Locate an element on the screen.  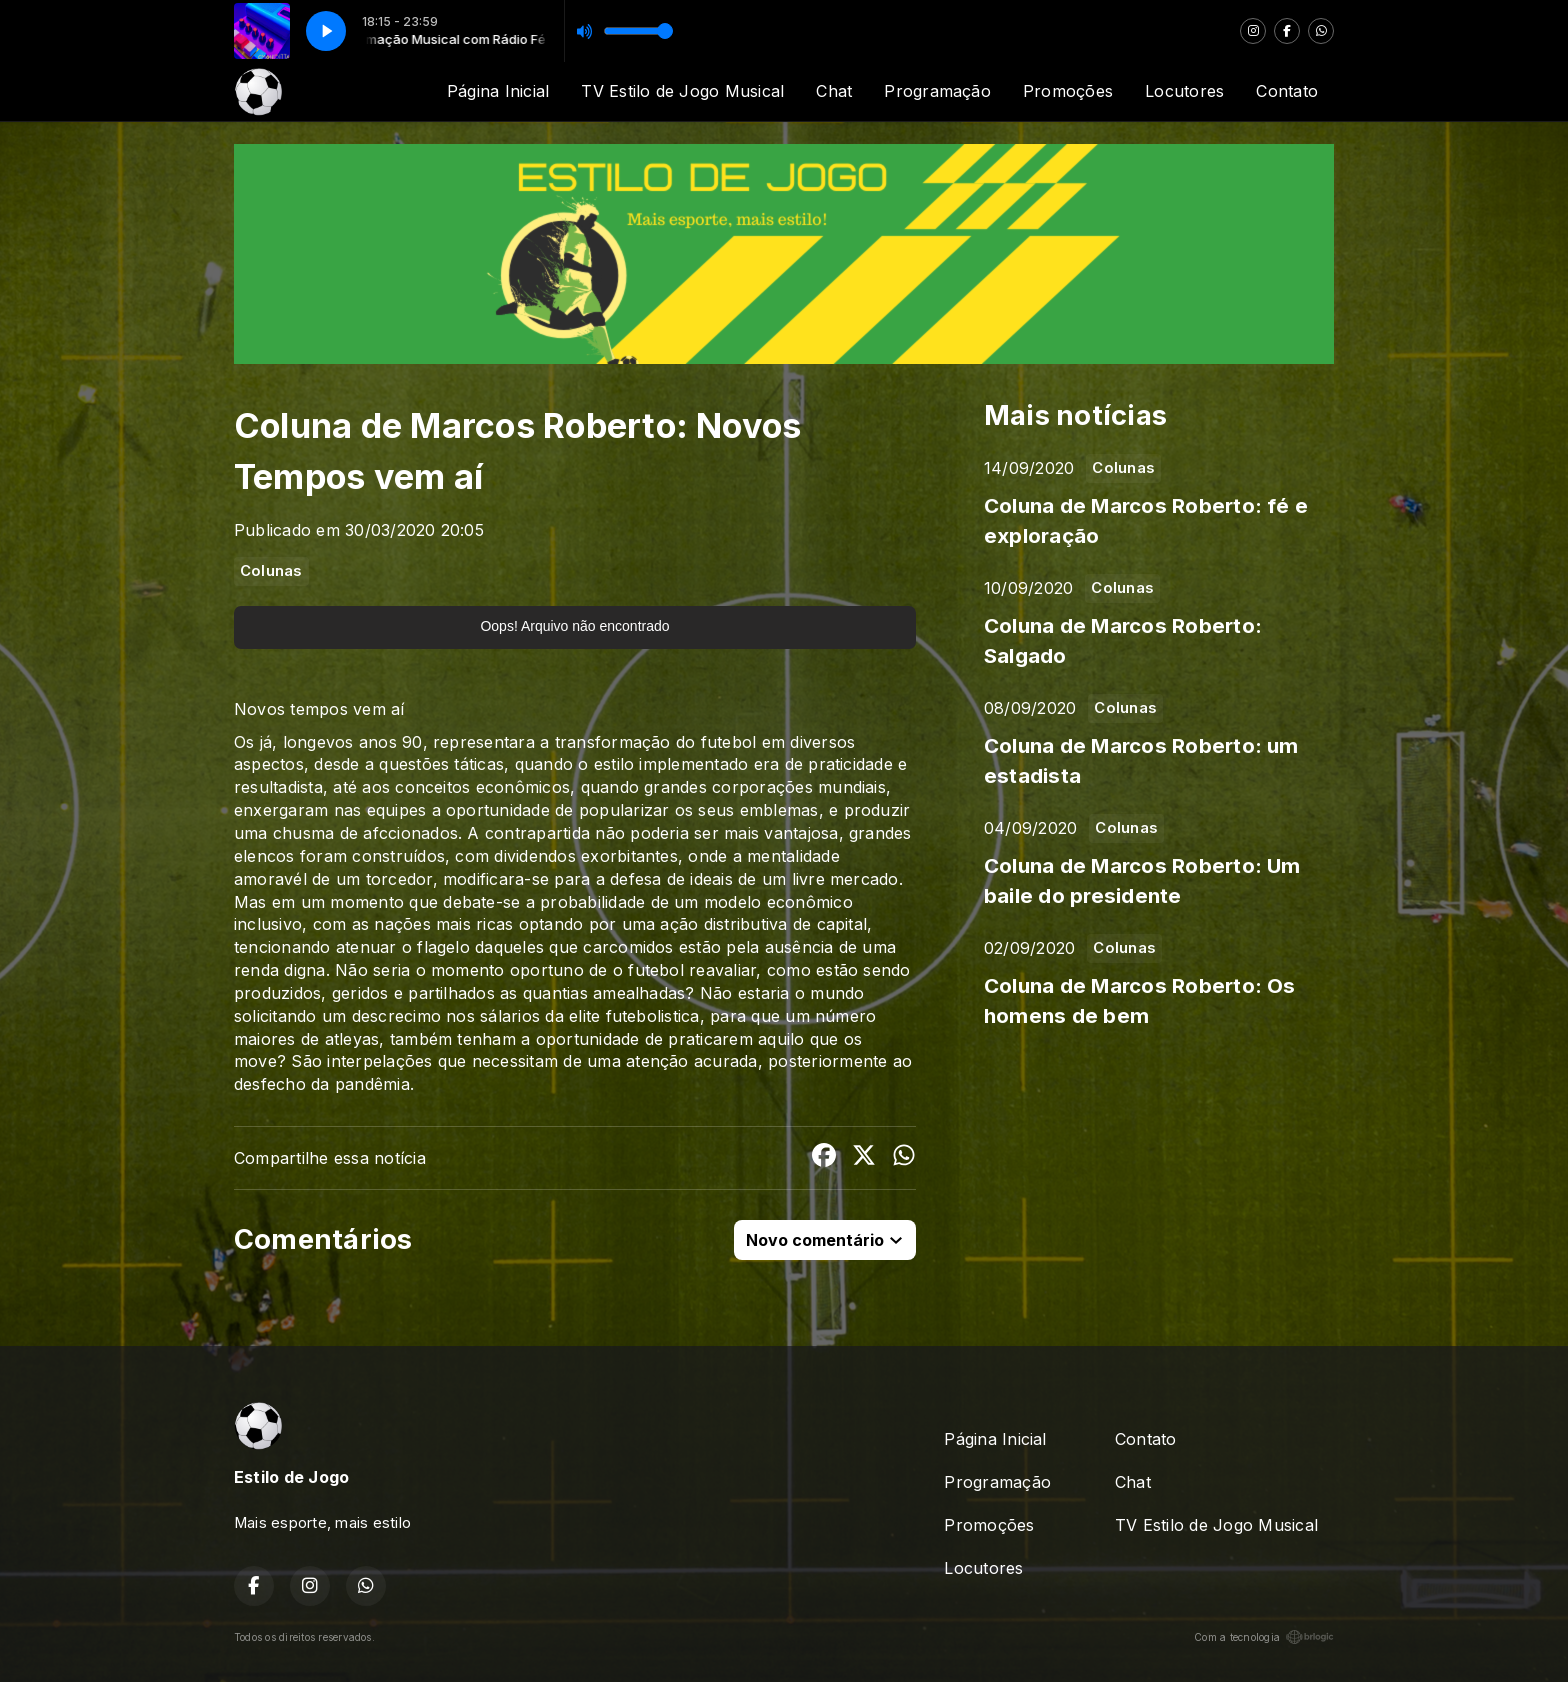
Página Inicial is located at coordinates (498, 91).